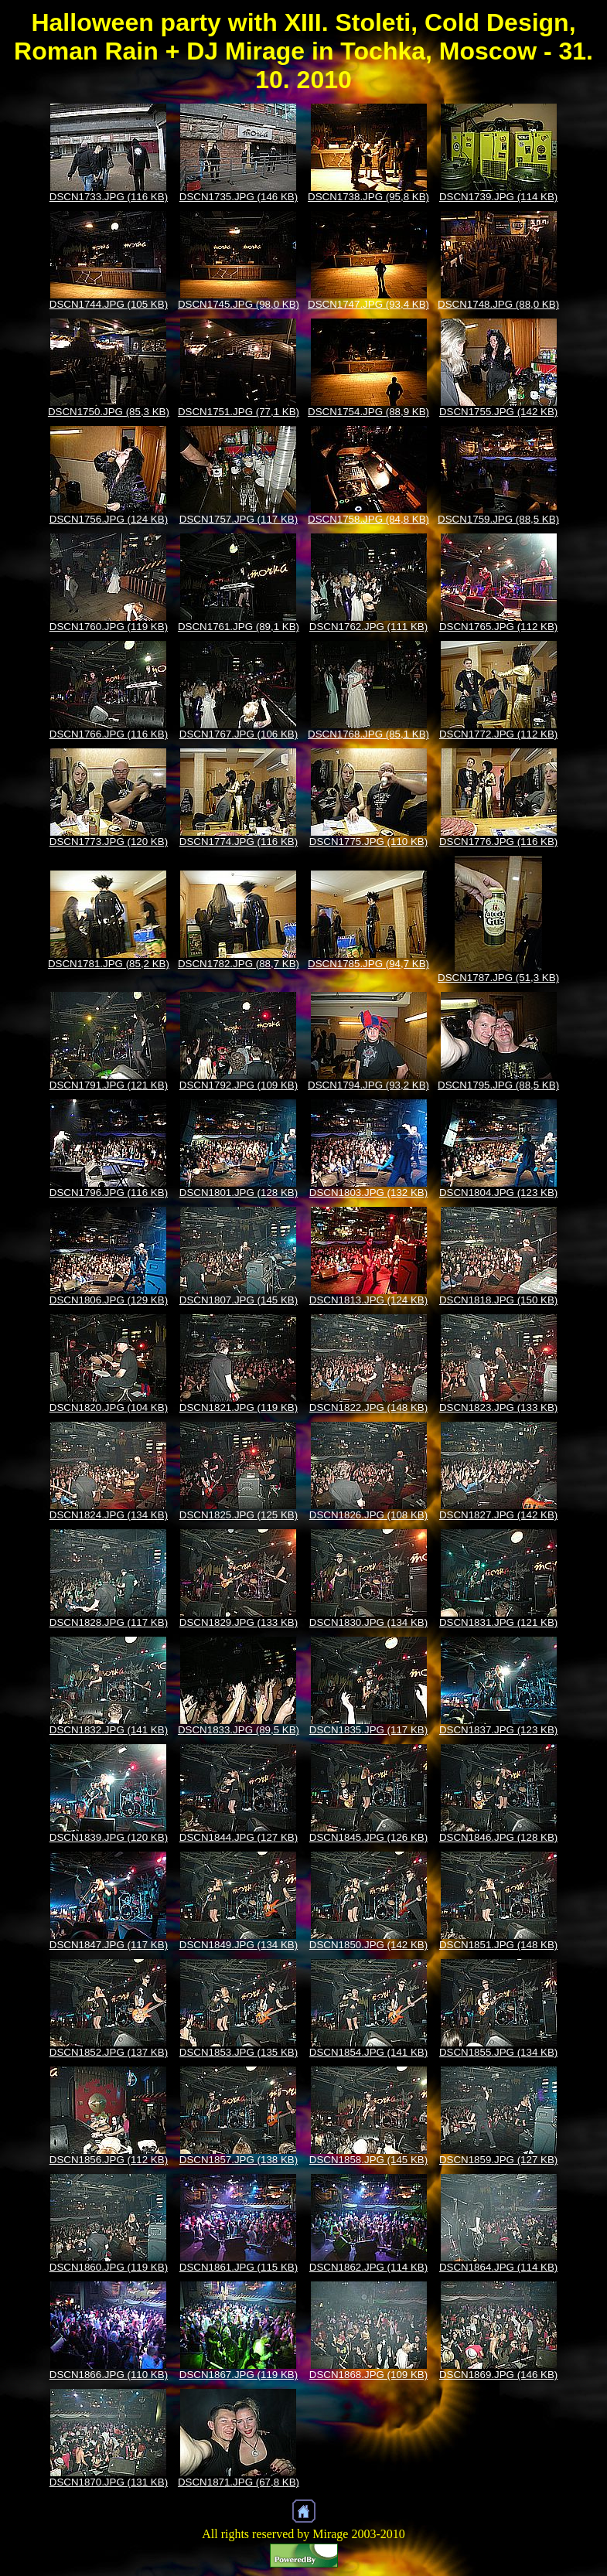 Image resolution: width=607 pixels, height=2576 pixels. What do you see at coordinates (108, 1515) in the screenshot?
I see `DSCN1824.JPG (134 KB)` at bounding box center [108, 1515].